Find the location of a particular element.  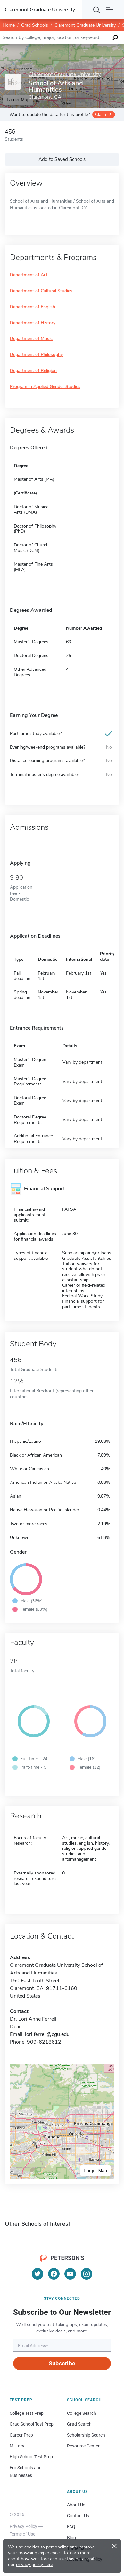

Scholarship Search is located at coordinates (86, 2435).